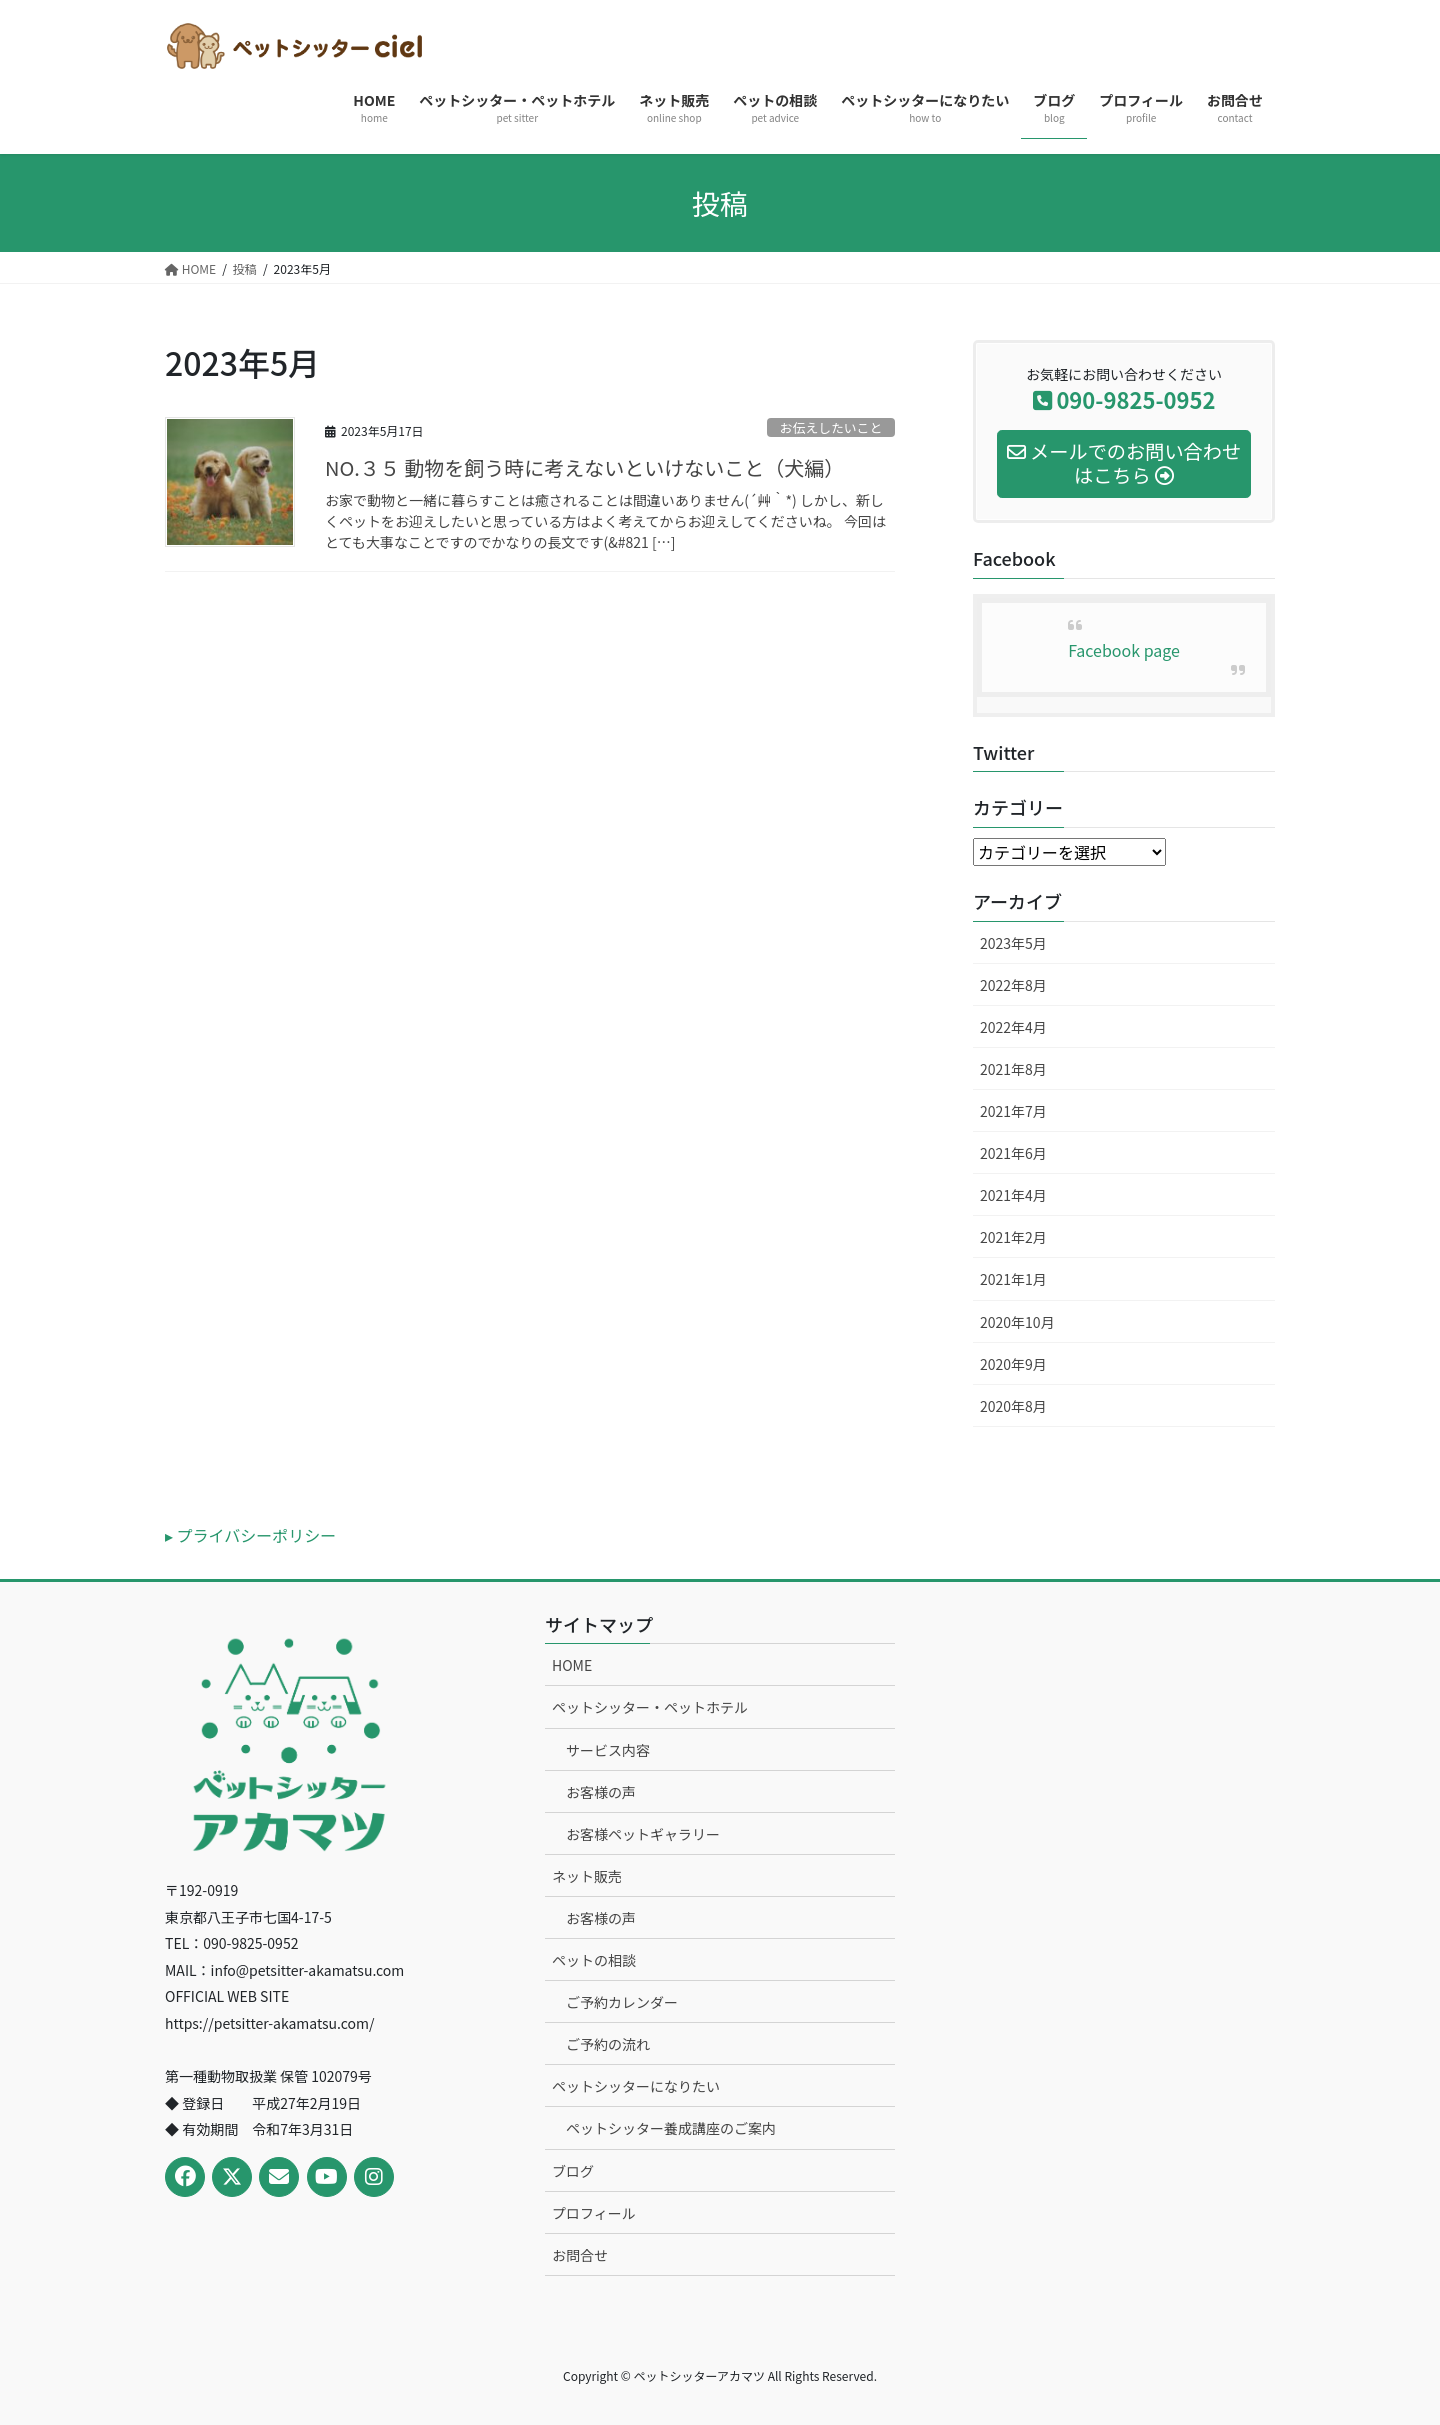  What do you see at coordinates (587, 1876) in the screenshot?
I see `ネット販売` at bounding box center [587, 1876].